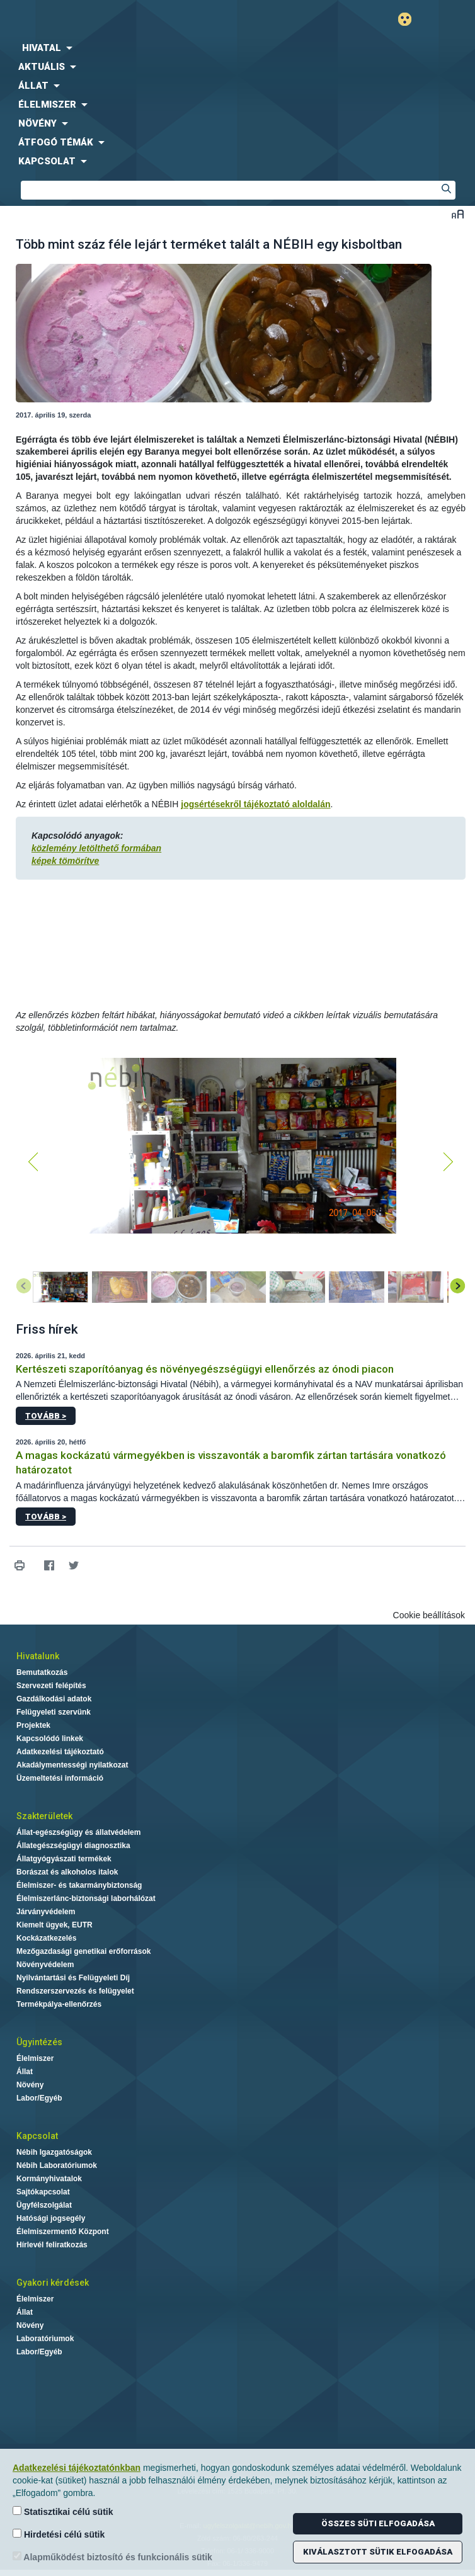 The height and width of the screenshot is (2576, 475). Describe the element at coordinates (78, 1832) in the screenshot. I see `Állat-egészségügy és állatvédelem` at that location.